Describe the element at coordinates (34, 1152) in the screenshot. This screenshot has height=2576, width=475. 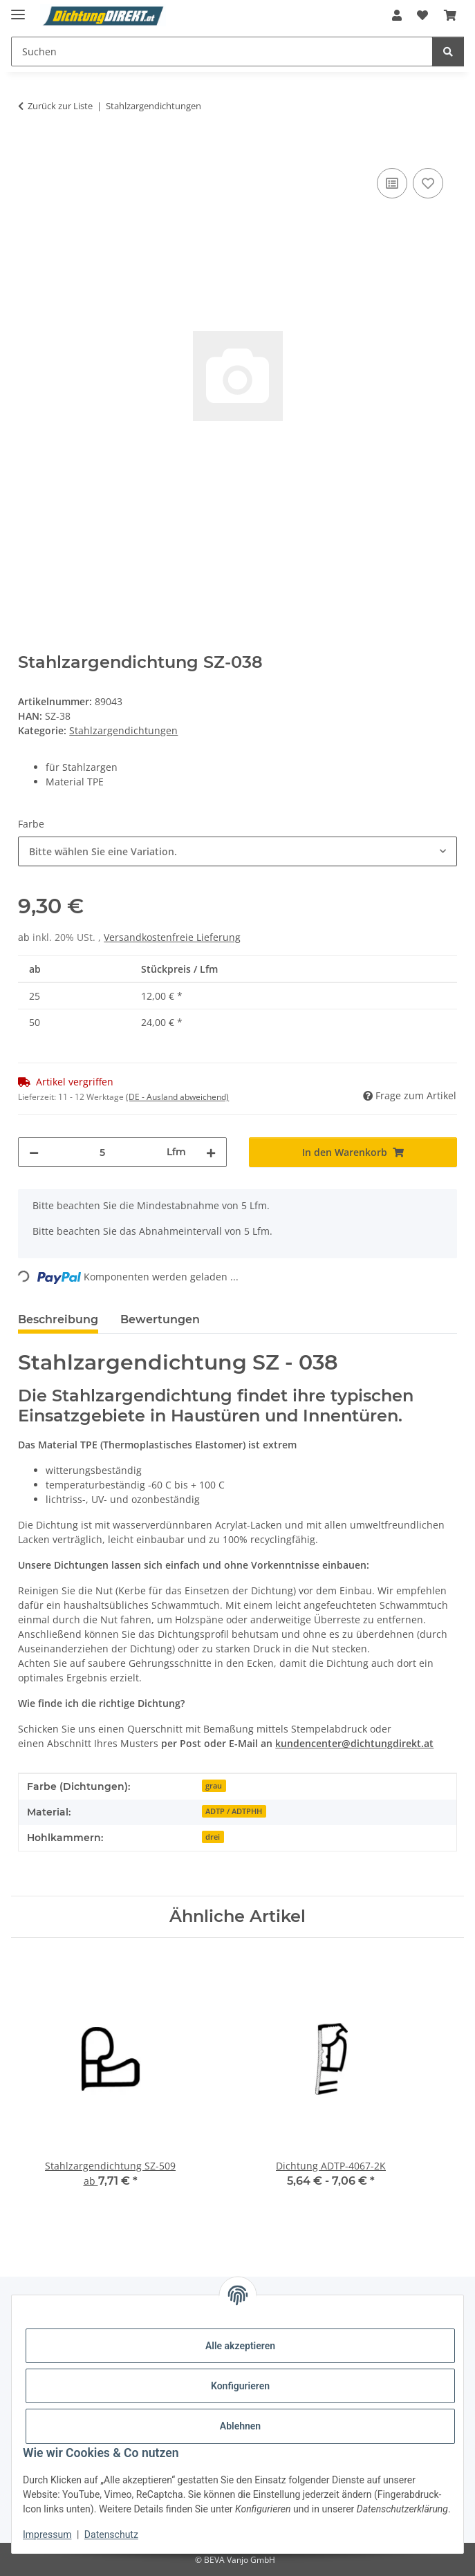
I see `[Menge verringern]` at that location.